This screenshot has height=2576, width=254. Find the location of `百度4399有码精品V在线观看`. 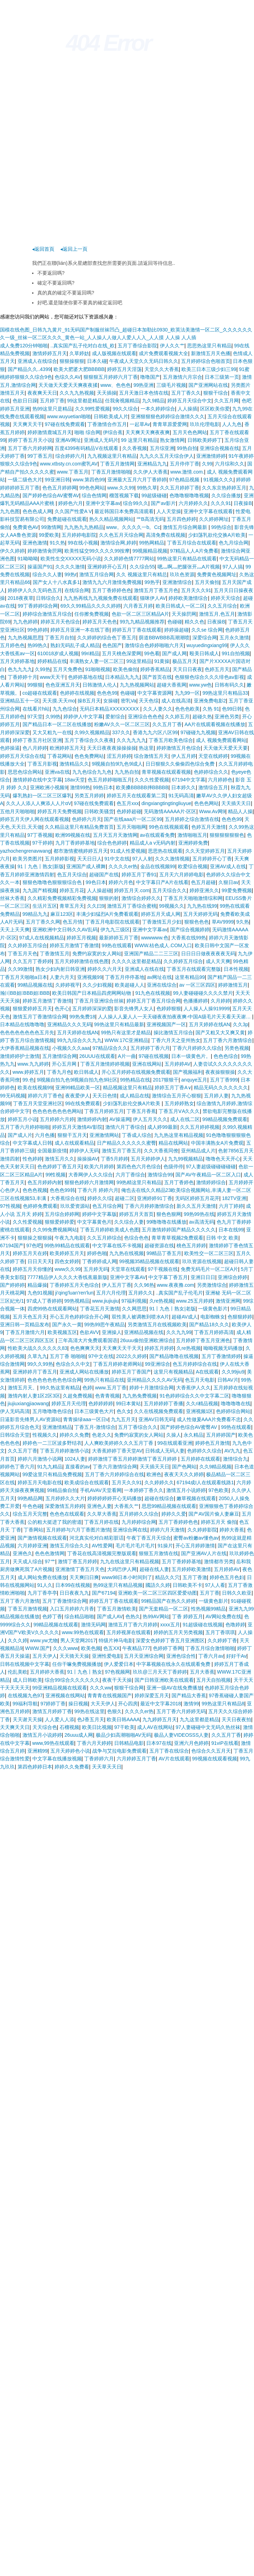

百度4399有码精品V在线观看 is located at coordinates (87, 448).